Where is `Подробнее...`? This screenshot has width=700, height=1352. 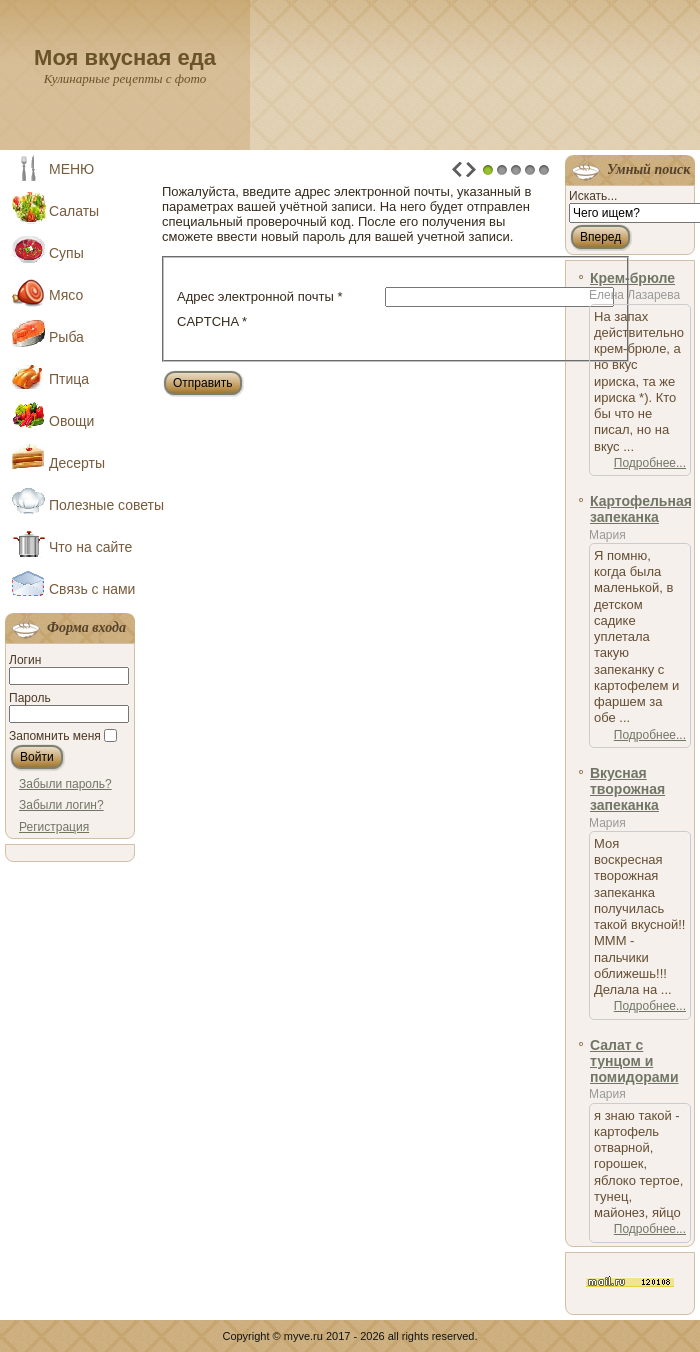
Подробнее... is located at coordinates (650, 463).